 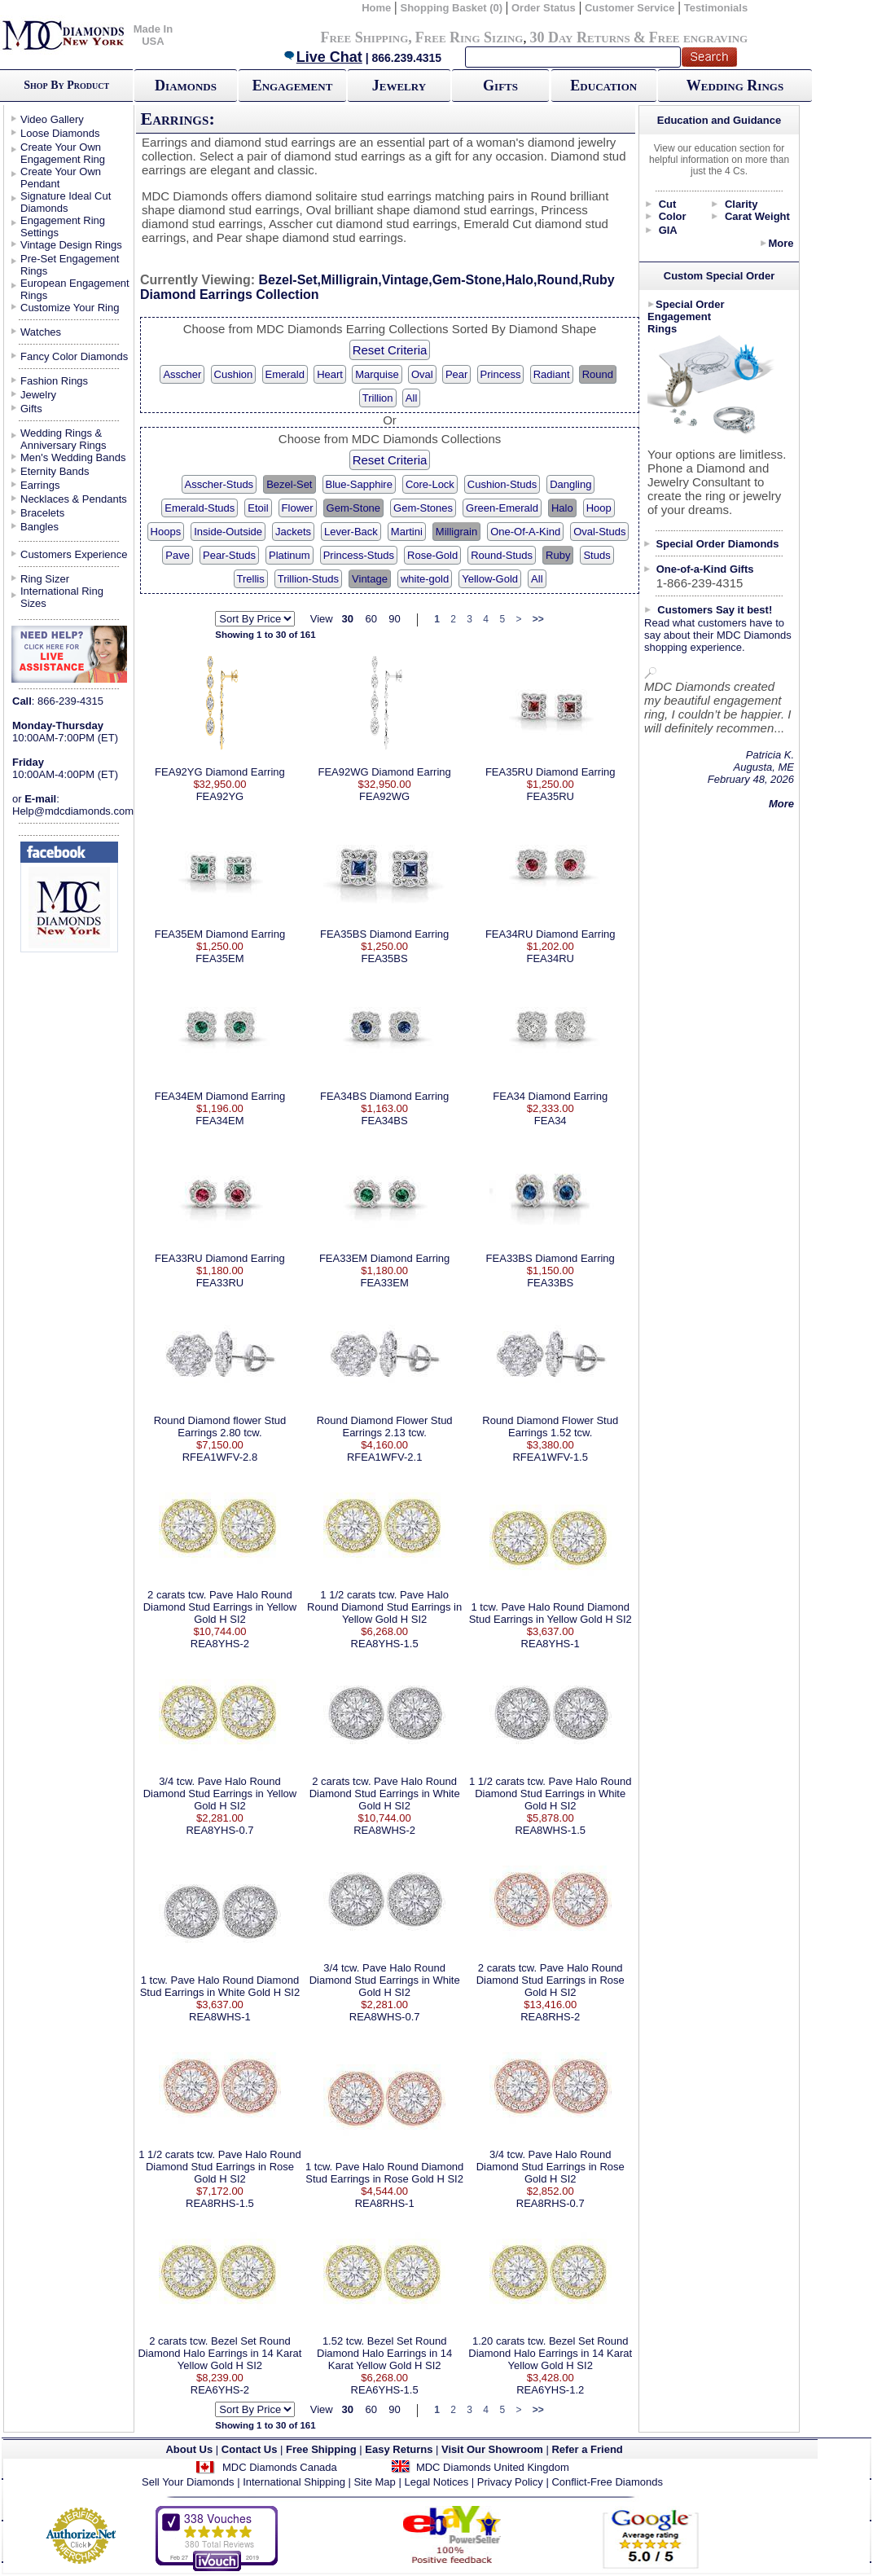 What do you see at coordinates (399, 85) in the screenshot?
I see `Jewelry` at bounding box center [399, 85].